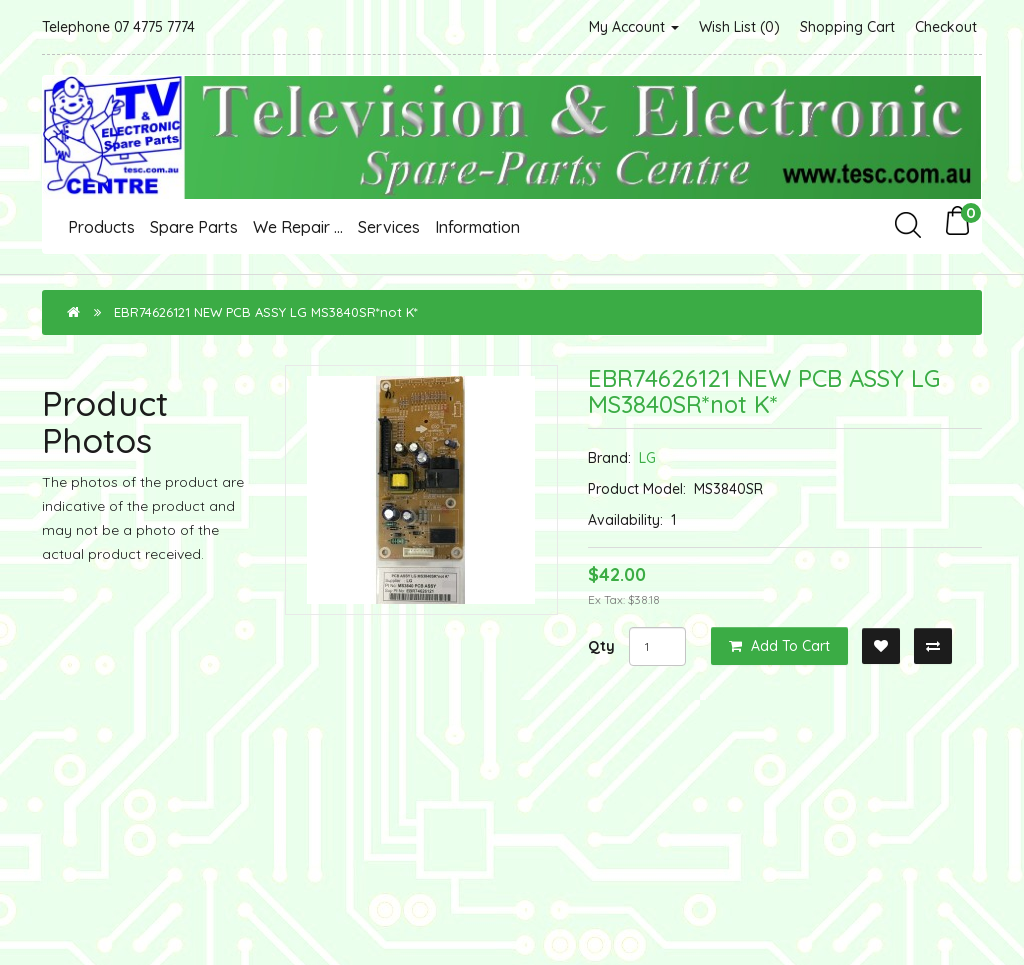  I want to click on Qty, so click(601, 646).